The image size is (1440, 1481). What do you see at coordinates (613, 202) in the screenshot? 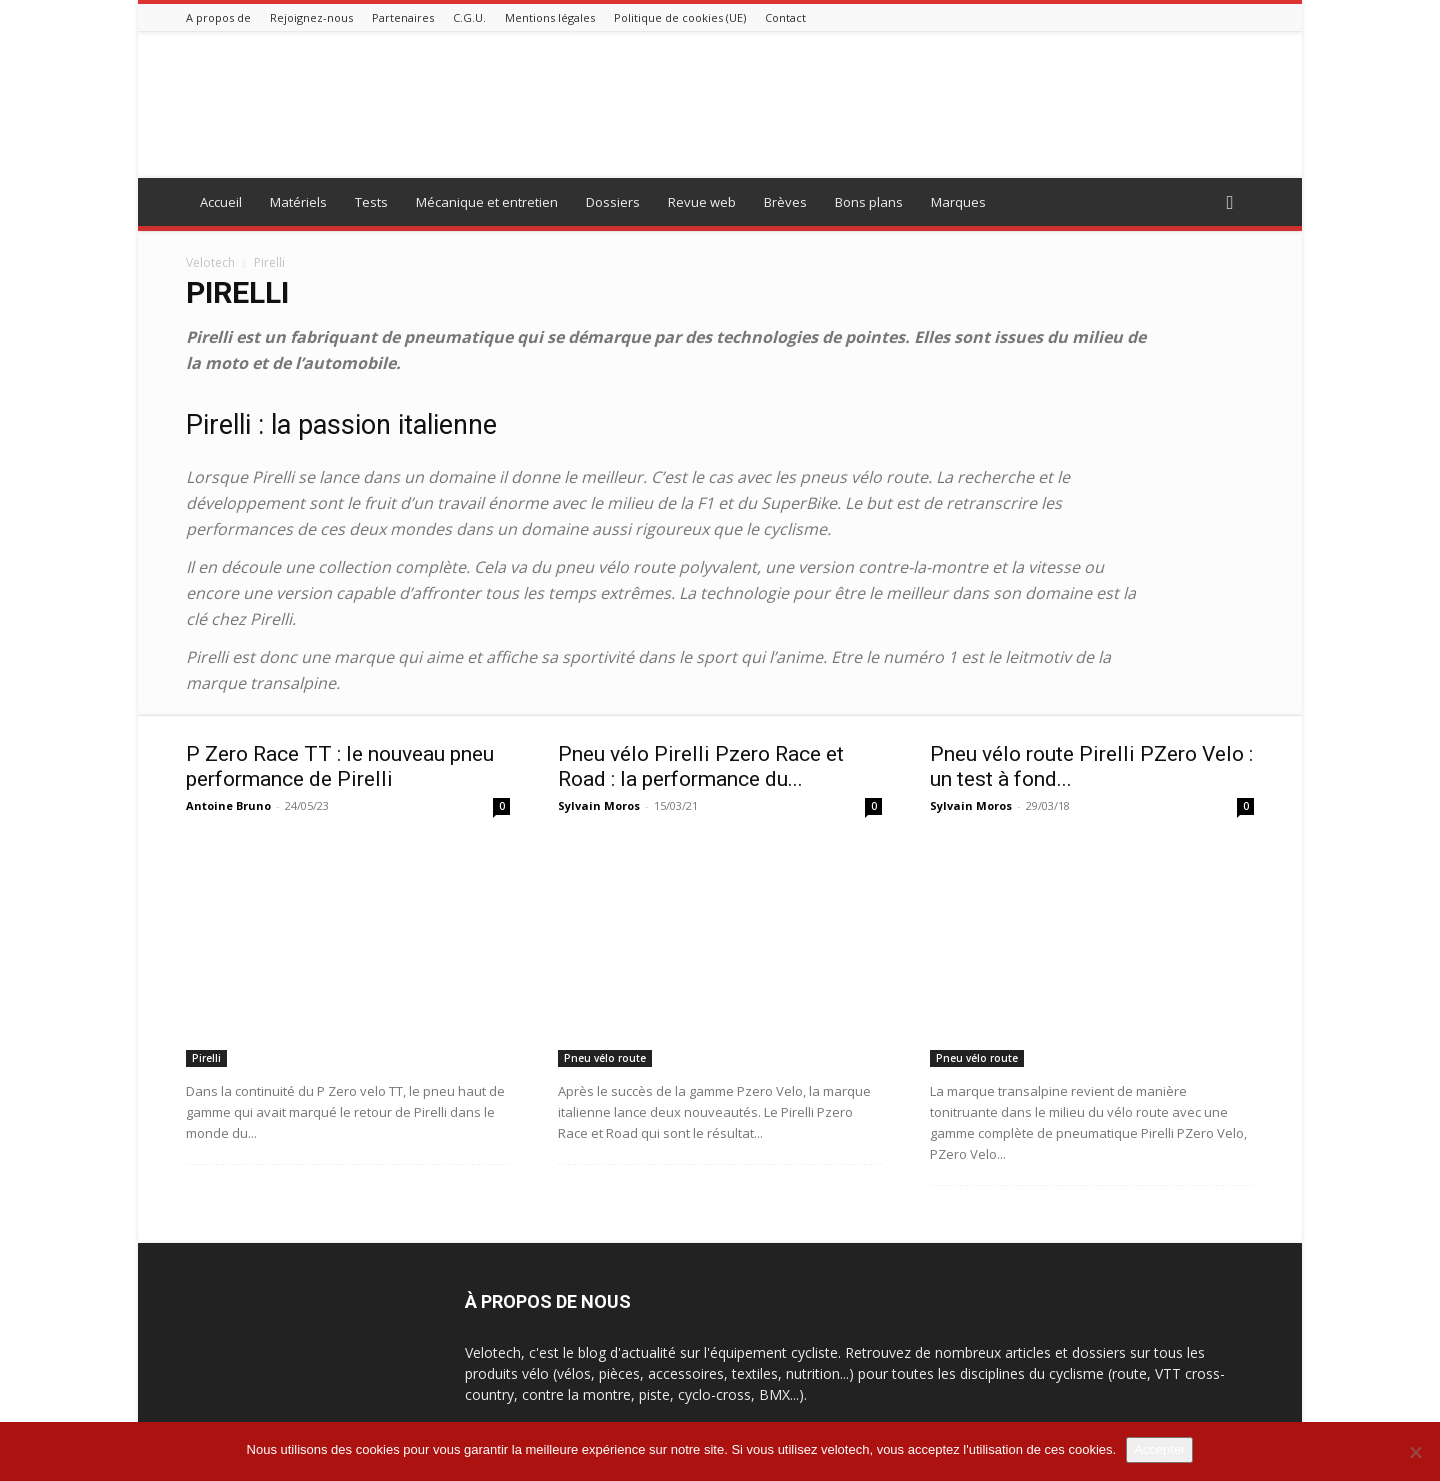
I see `Dossiers` at bounding box center [613, 202].